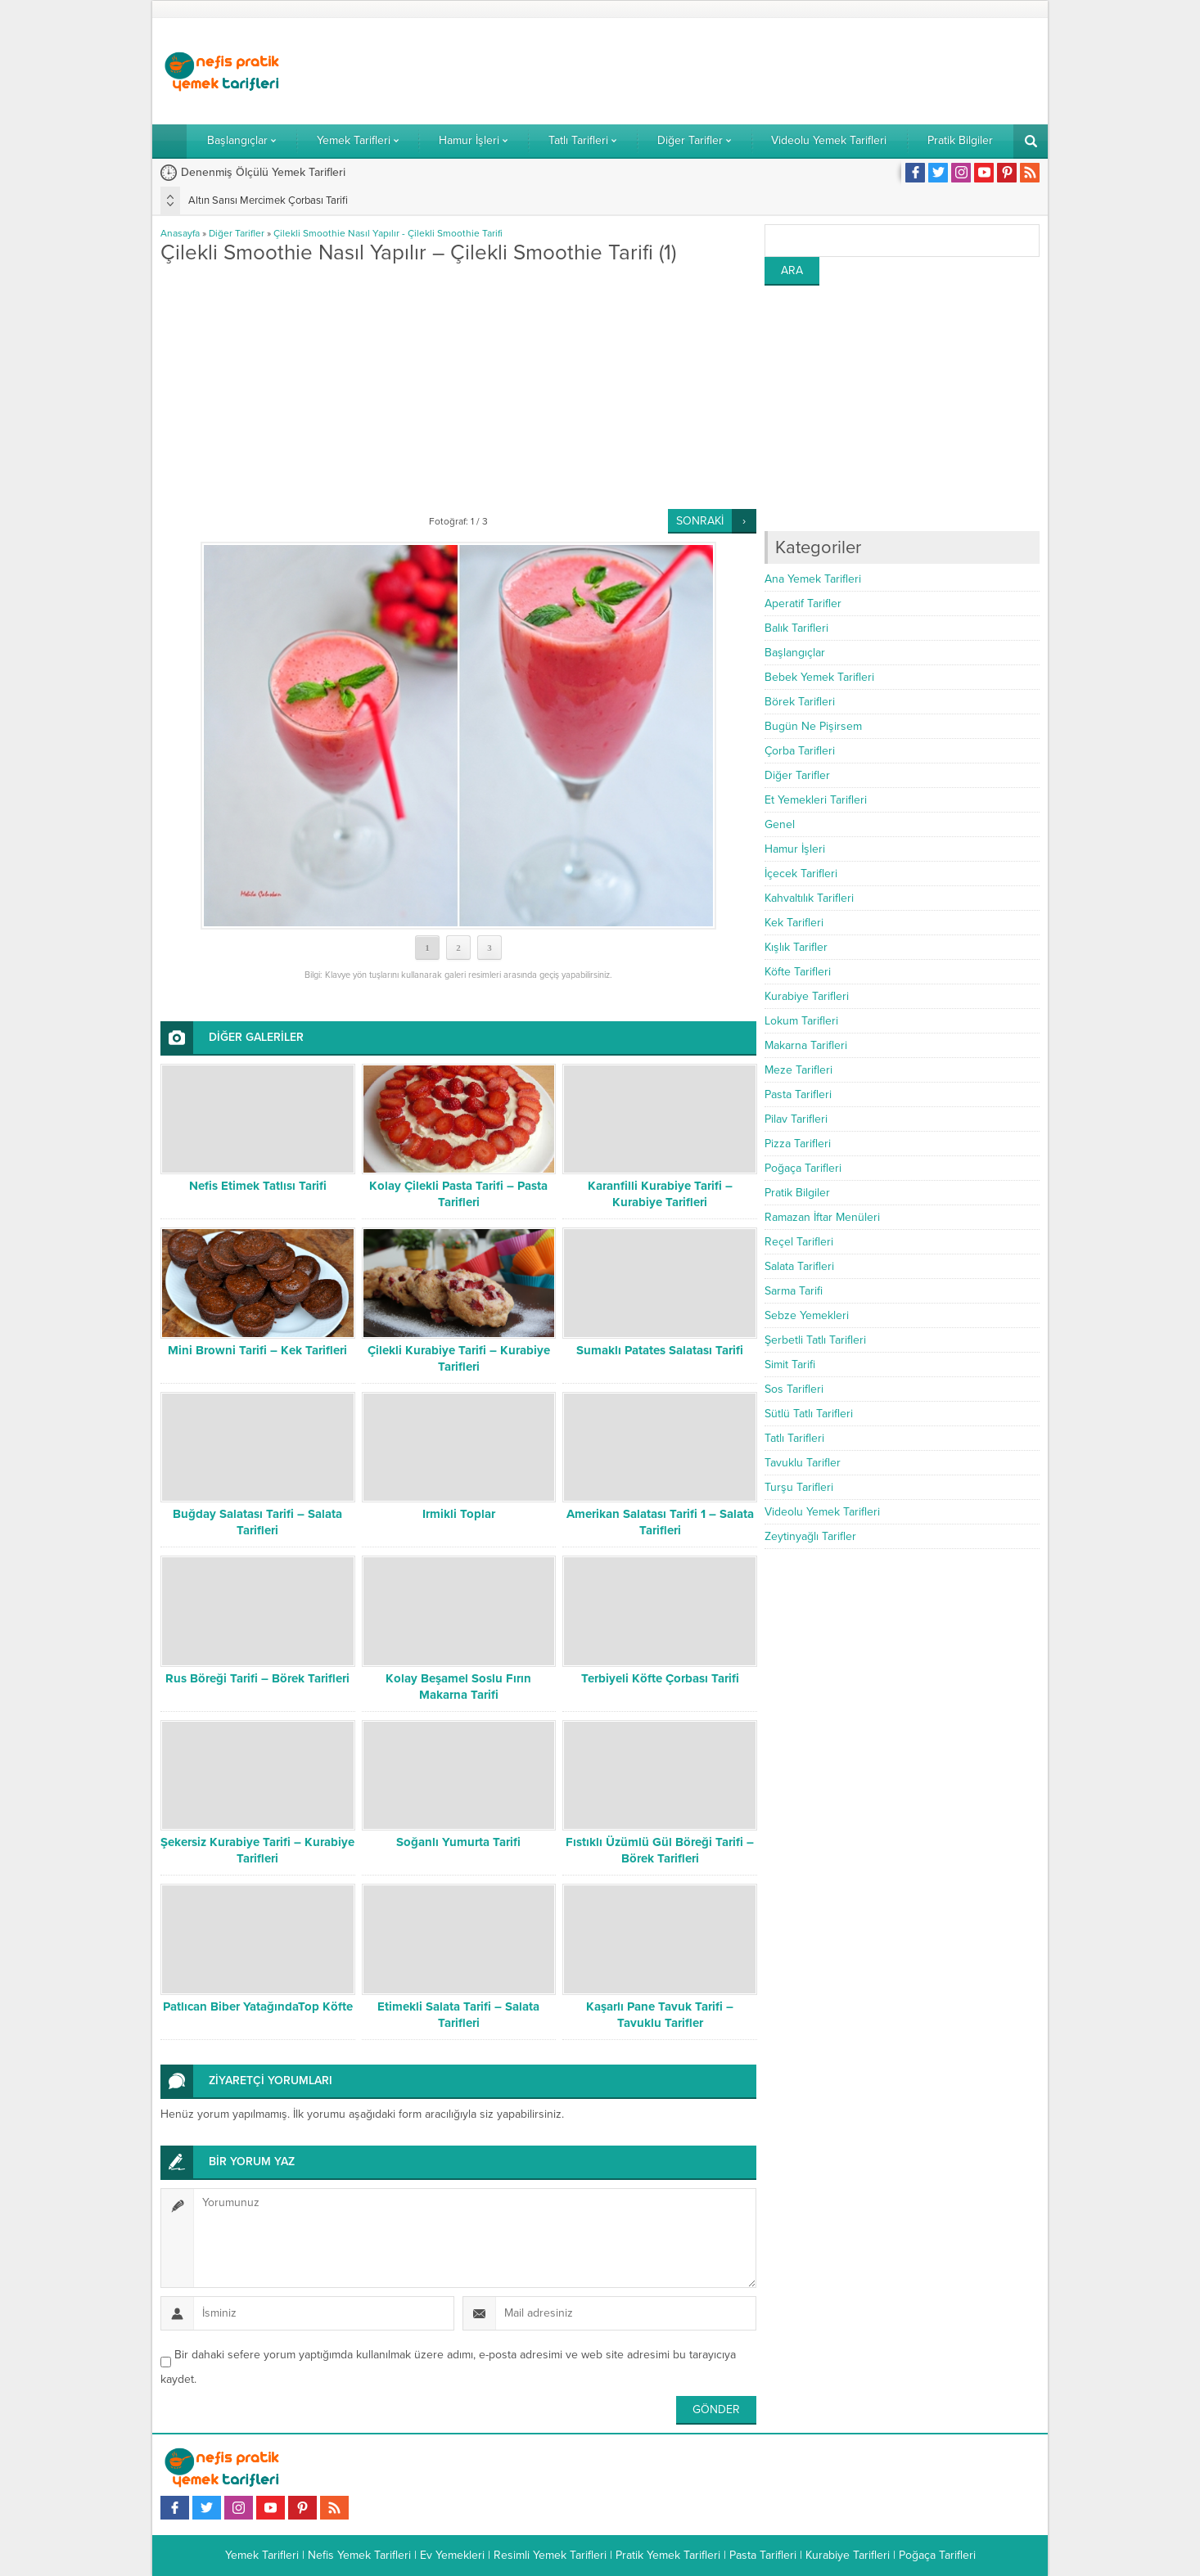  What do you see at coordinates (458, 1513) in the screenshot?
I see `Irmikli Toplar` at bounding box center [458, 1513].